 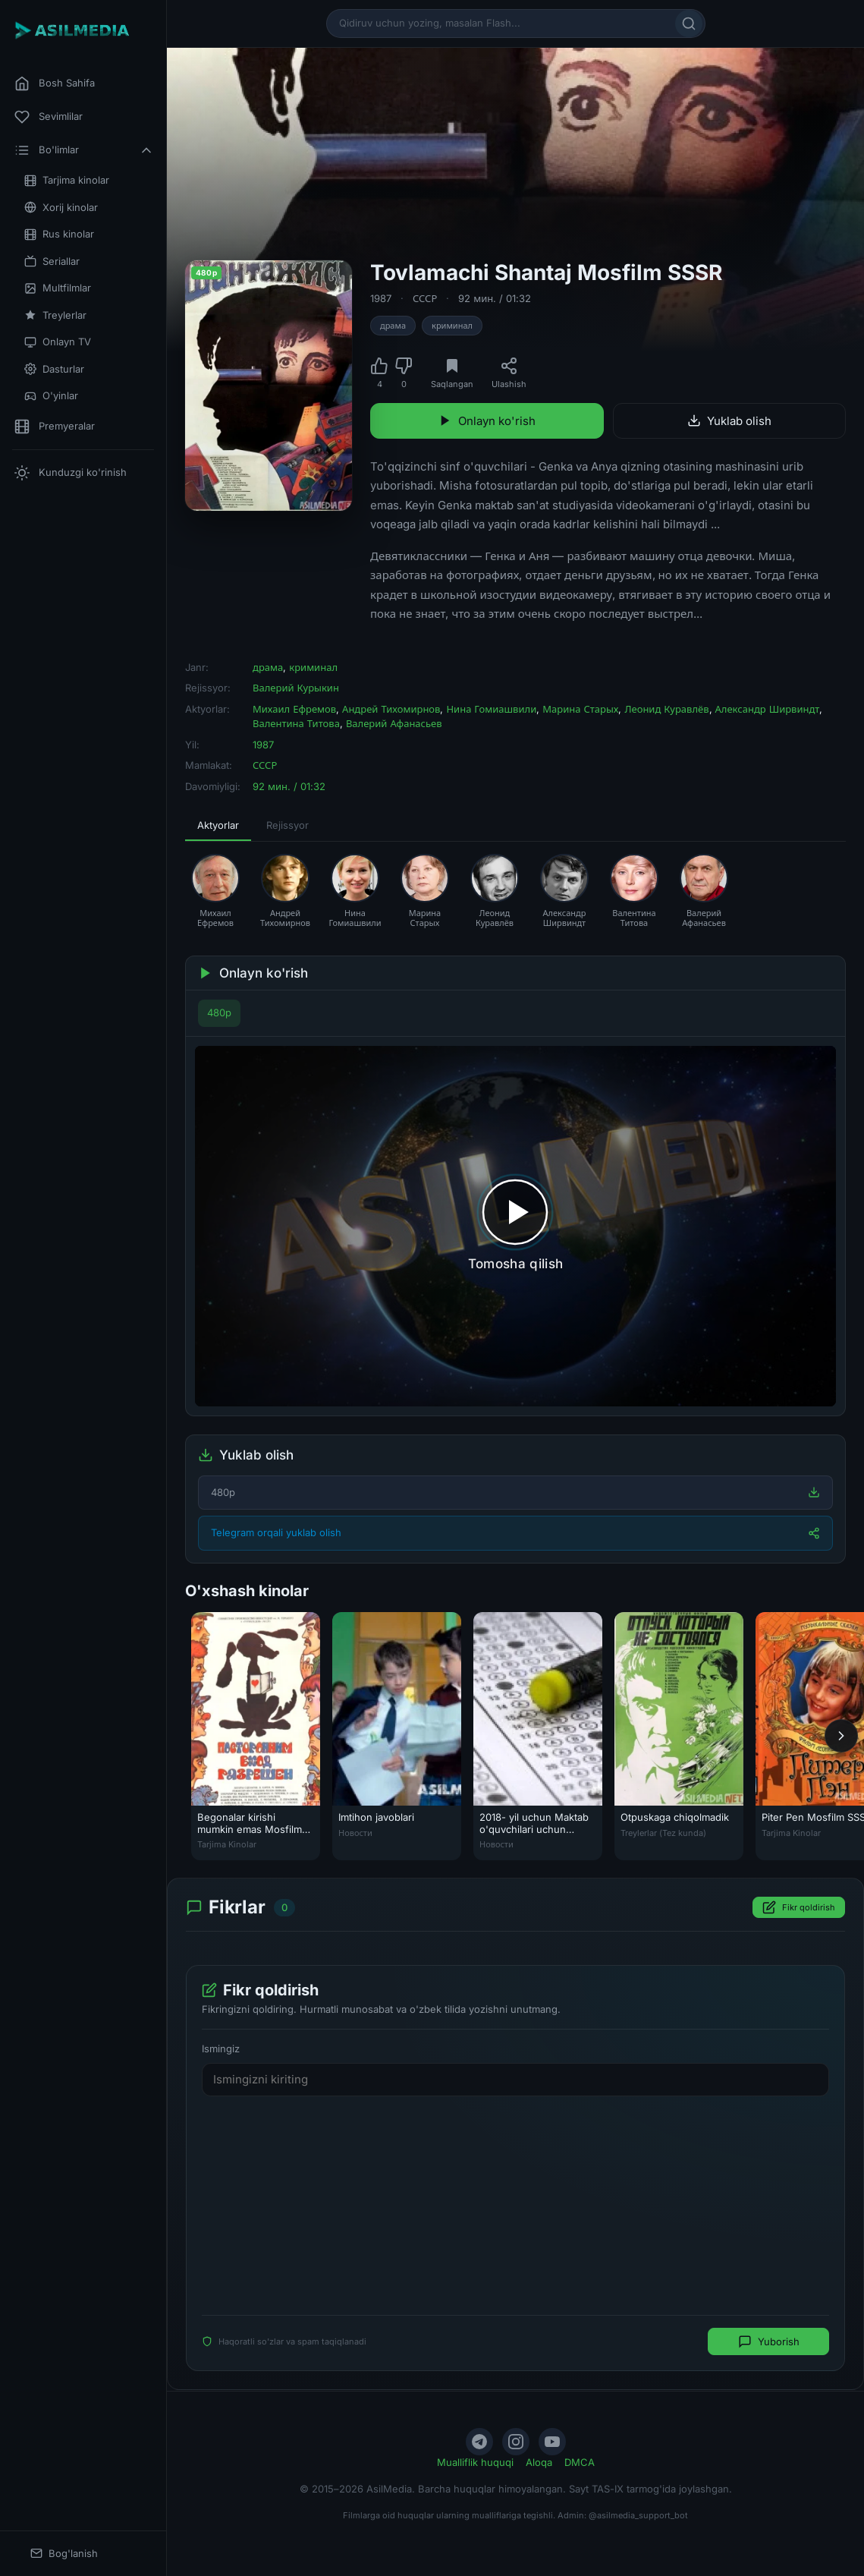 What do you see at coordinates (391, 709) in the screenshot?
I see `Андрей Тихомирнов` at bounding box center [391, 709].